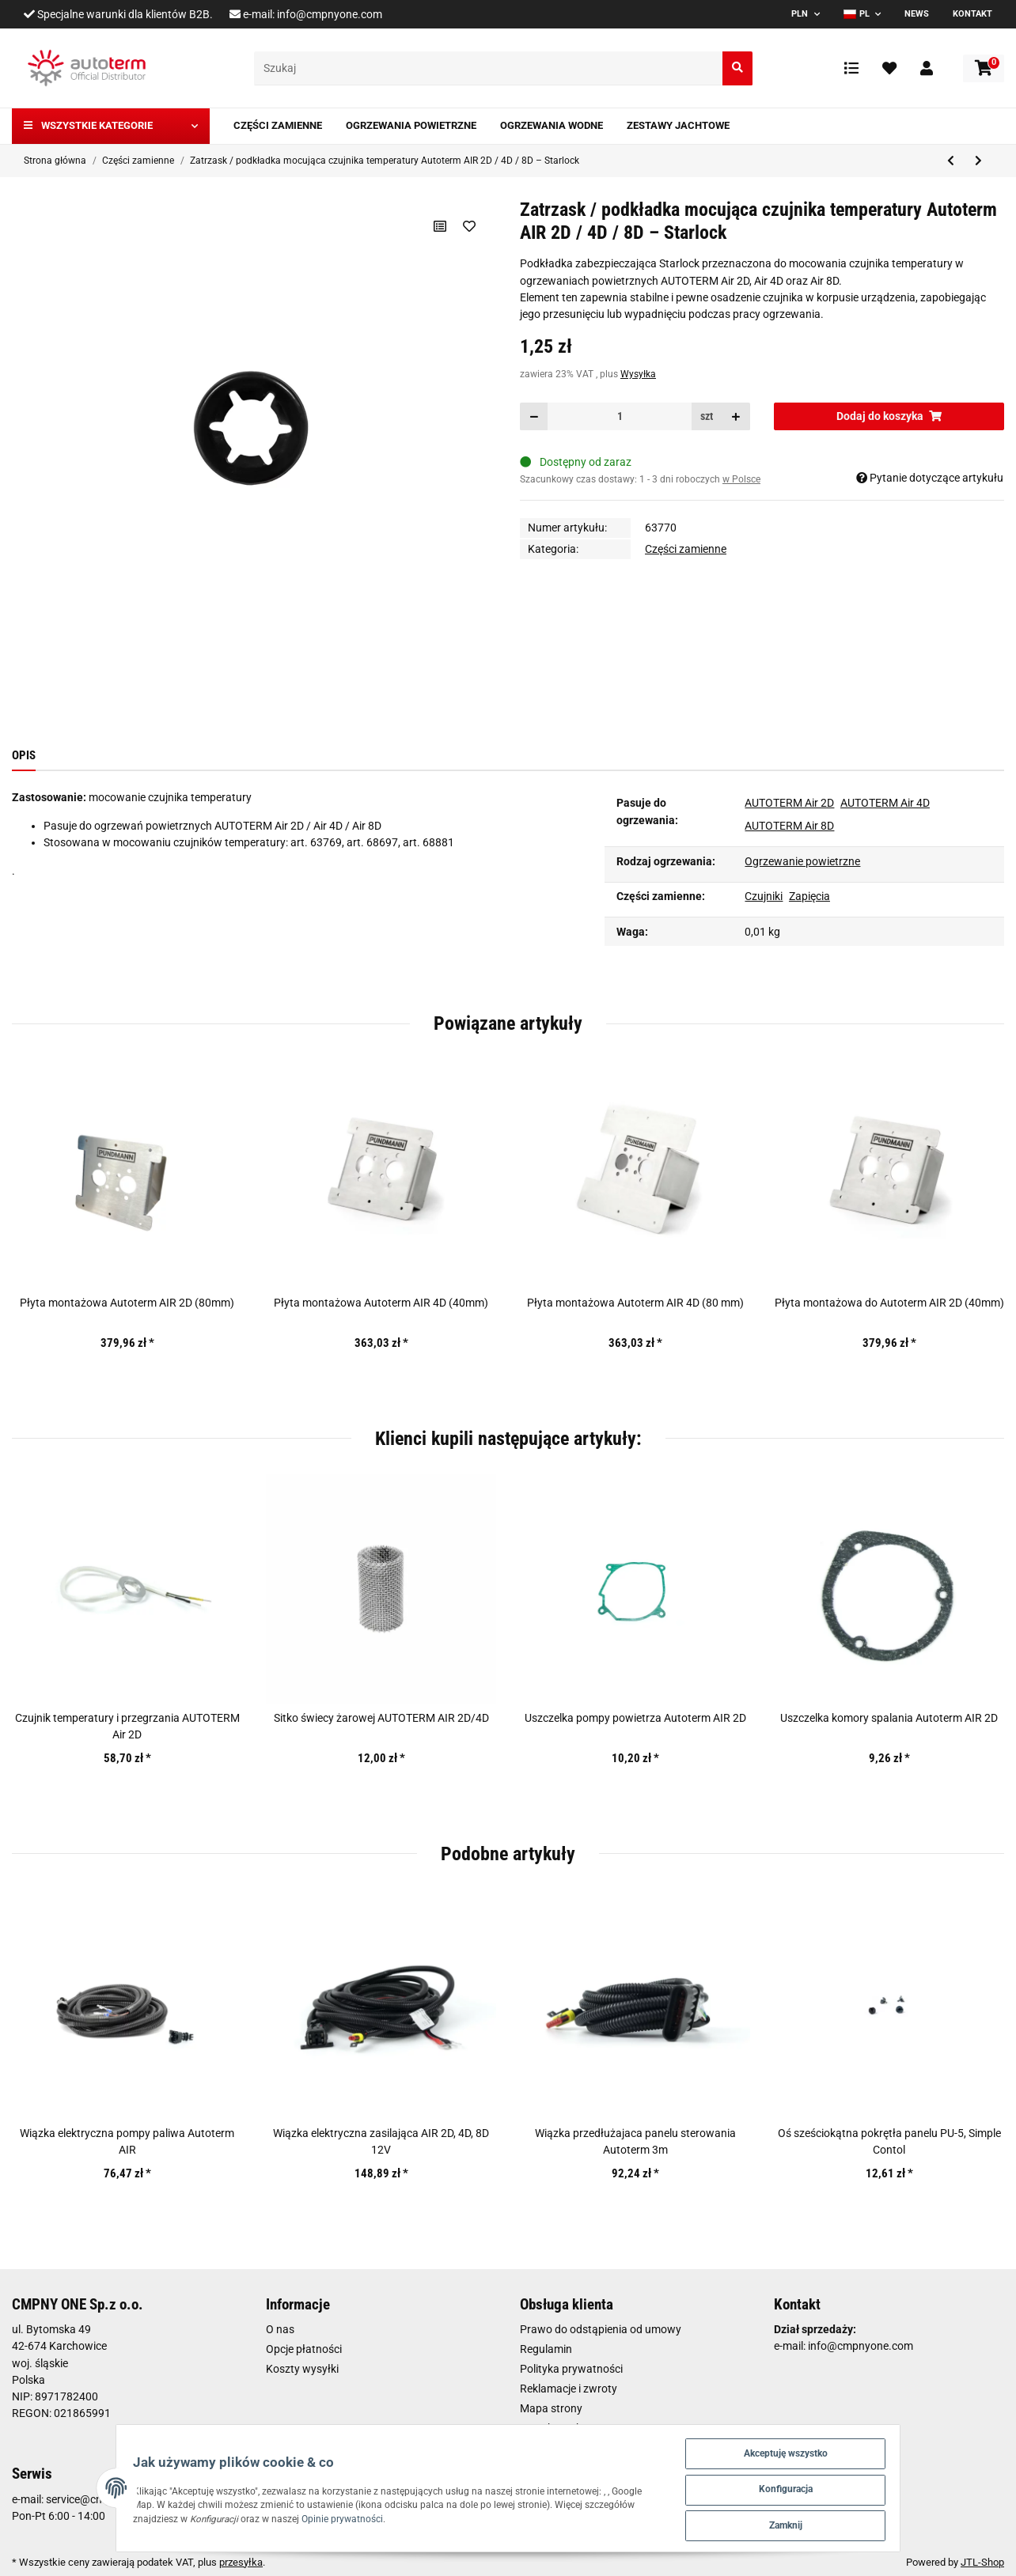  What do you see at coordinates (889, 68) in the screenshot?
I see `[Ulubione artykuły]` at bounding box center [889, 68].